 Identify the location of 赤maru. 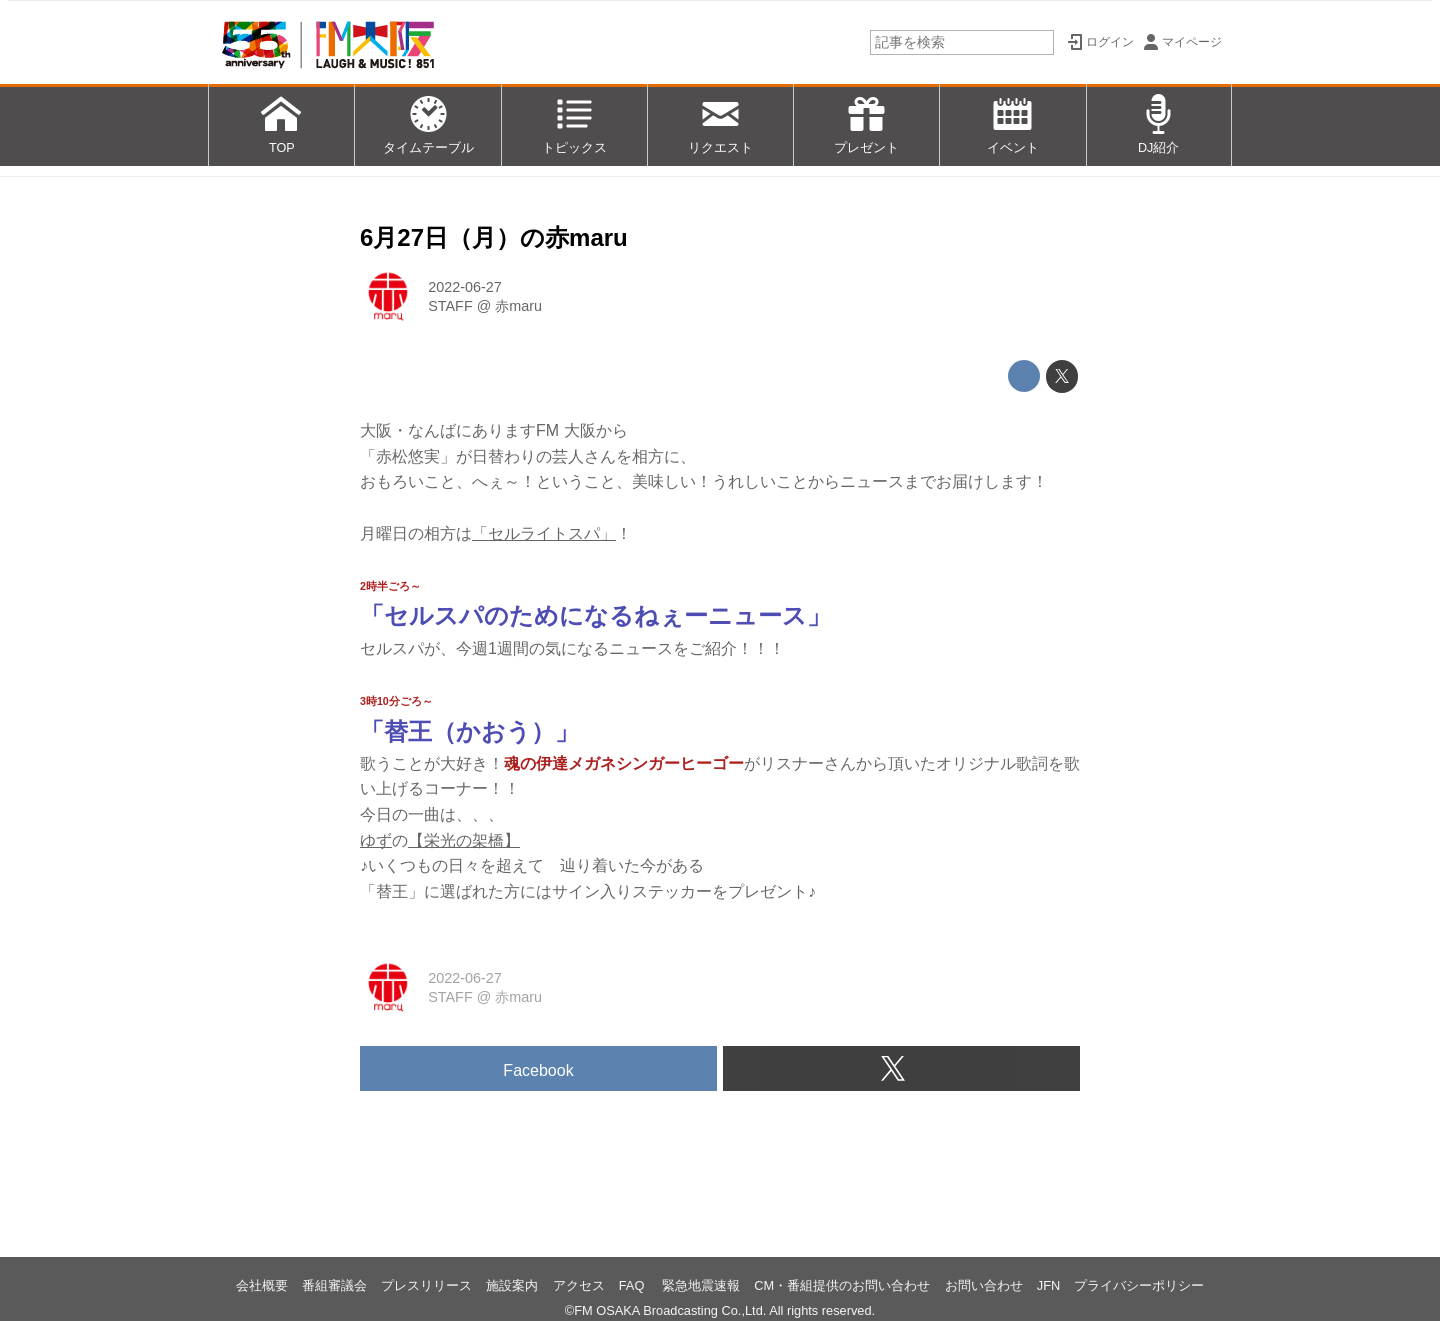
(518, 306).